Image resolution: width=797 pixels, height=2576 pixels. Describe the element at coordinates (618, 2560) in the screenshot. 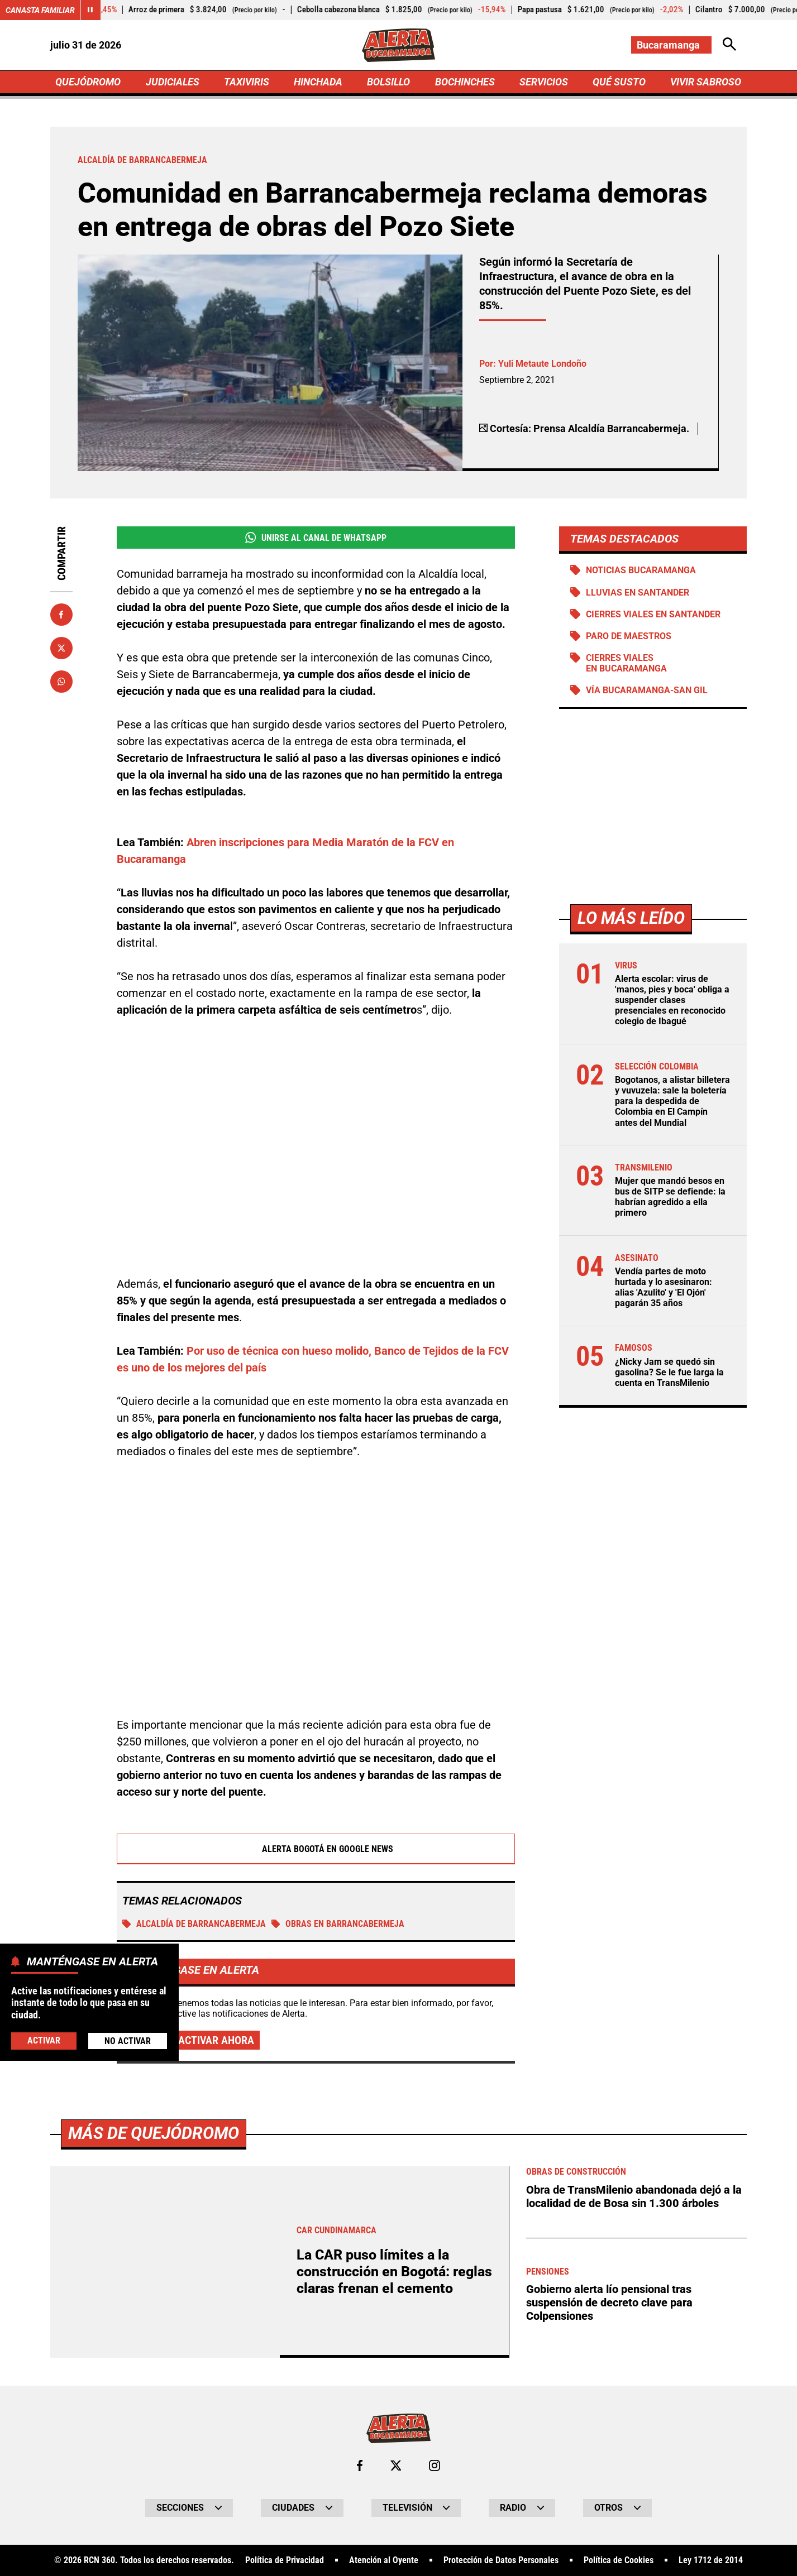

I see `Política de Cookies` at that location.